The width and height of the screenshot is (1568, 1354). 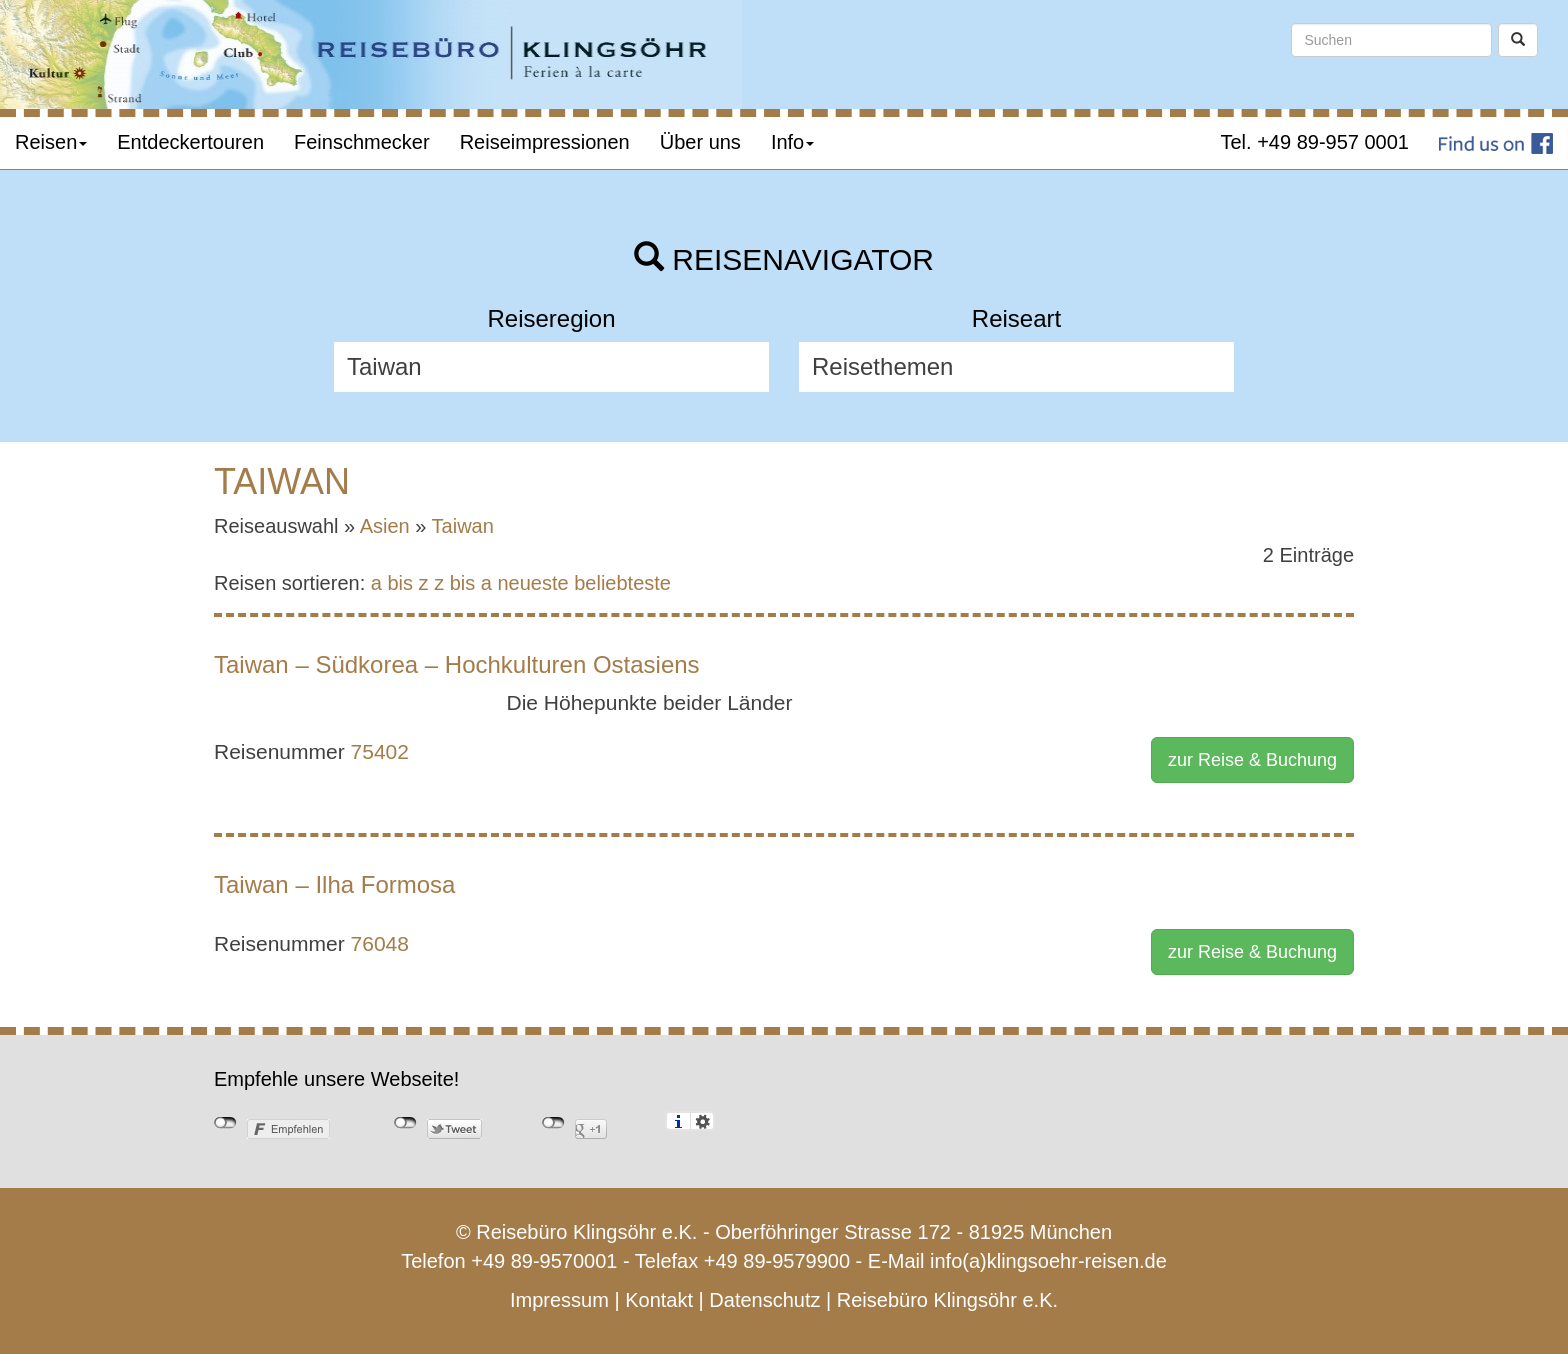 What do you see at coordinates (380, 943) in the screenshot?
I see `76048` at bounding box center [380, 943].